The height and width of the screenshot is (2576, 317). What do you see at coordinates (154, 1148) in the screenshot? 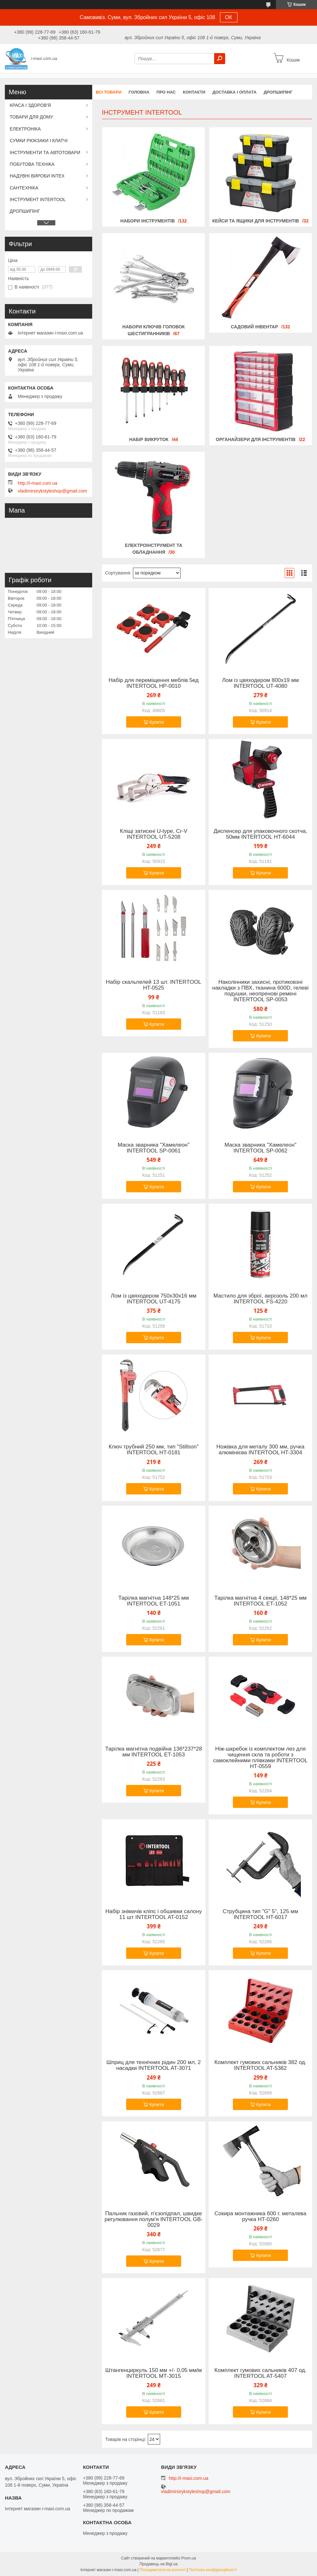
I see `Маска зварника "Хамелеон" INTERTOOL SP-0061` at bounding box center [154, 1148].